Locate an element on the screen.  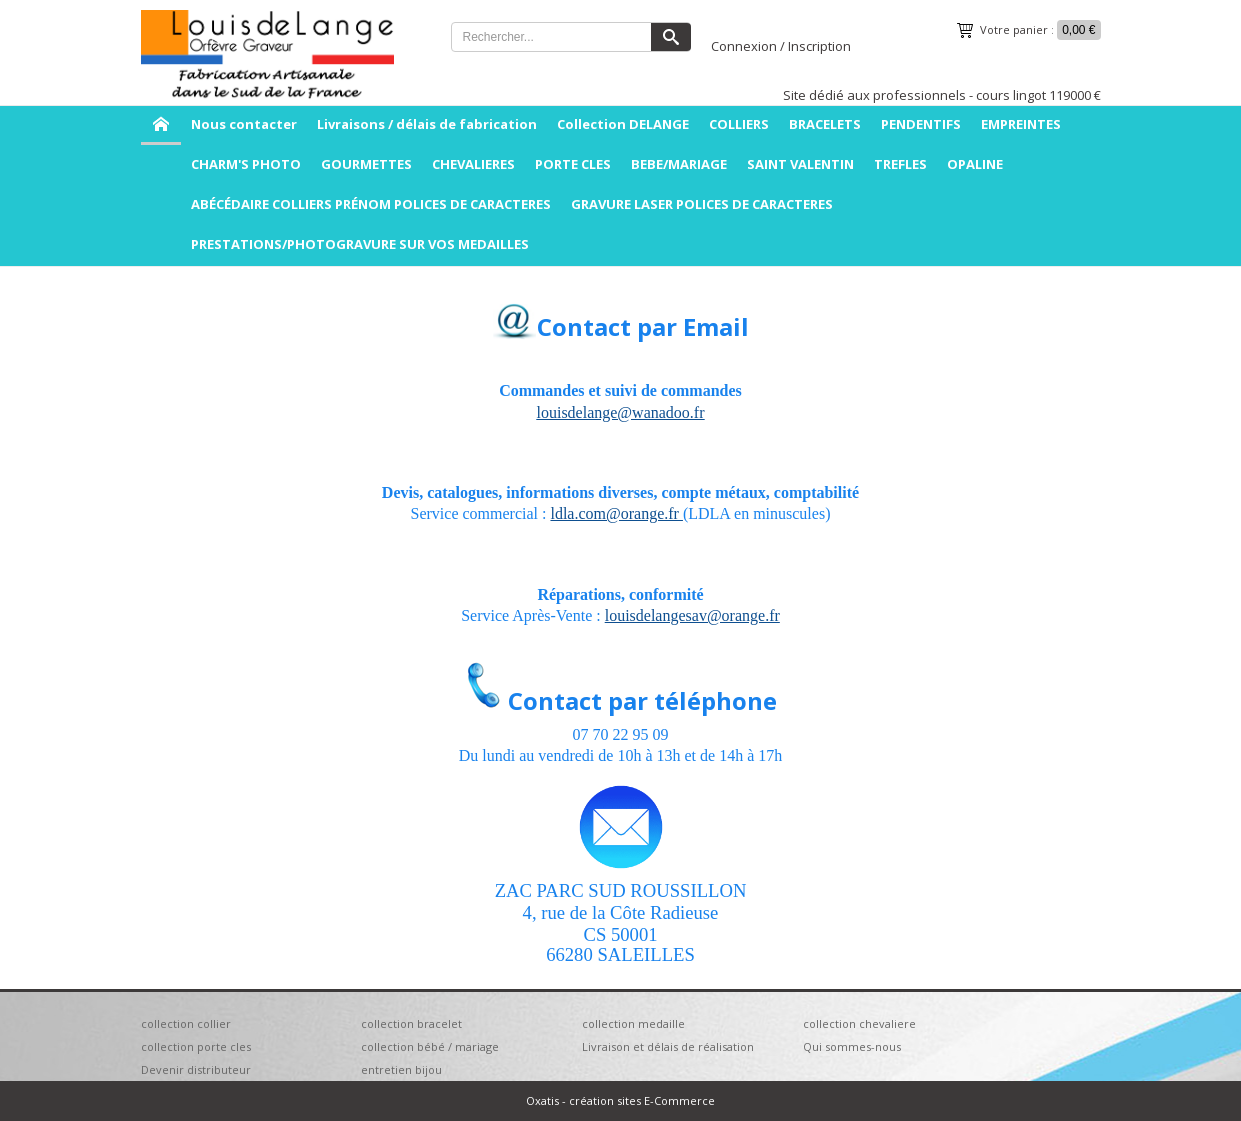
TREFLES is located at coordinates (900, 164).